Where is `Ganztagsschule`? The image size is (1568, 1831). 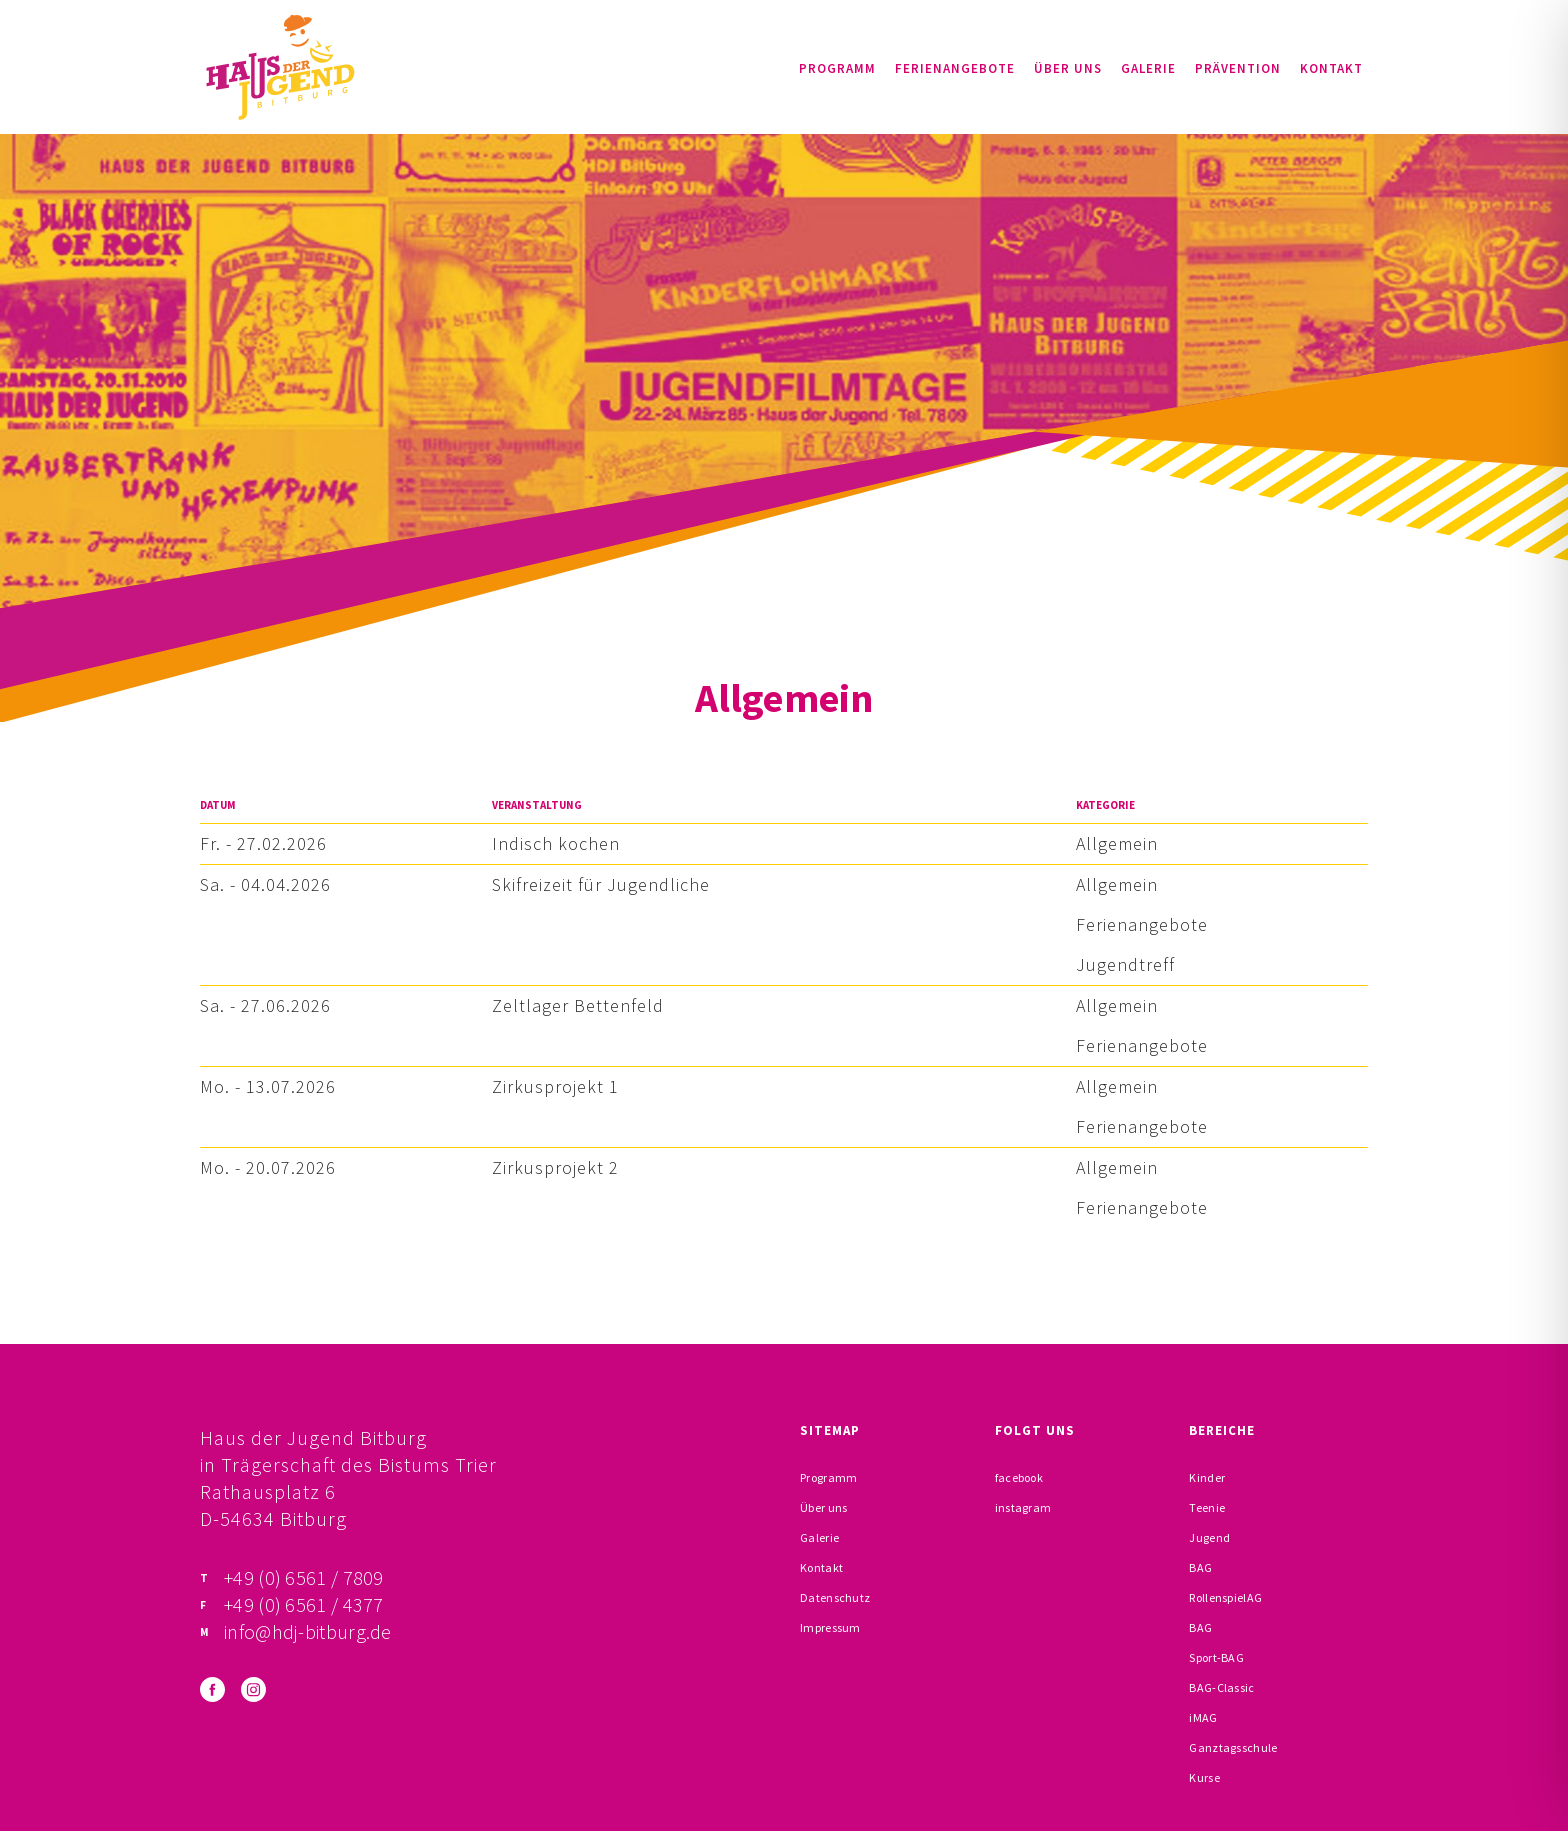
Ganztagsschule is located at coordinates (1233, 1747).